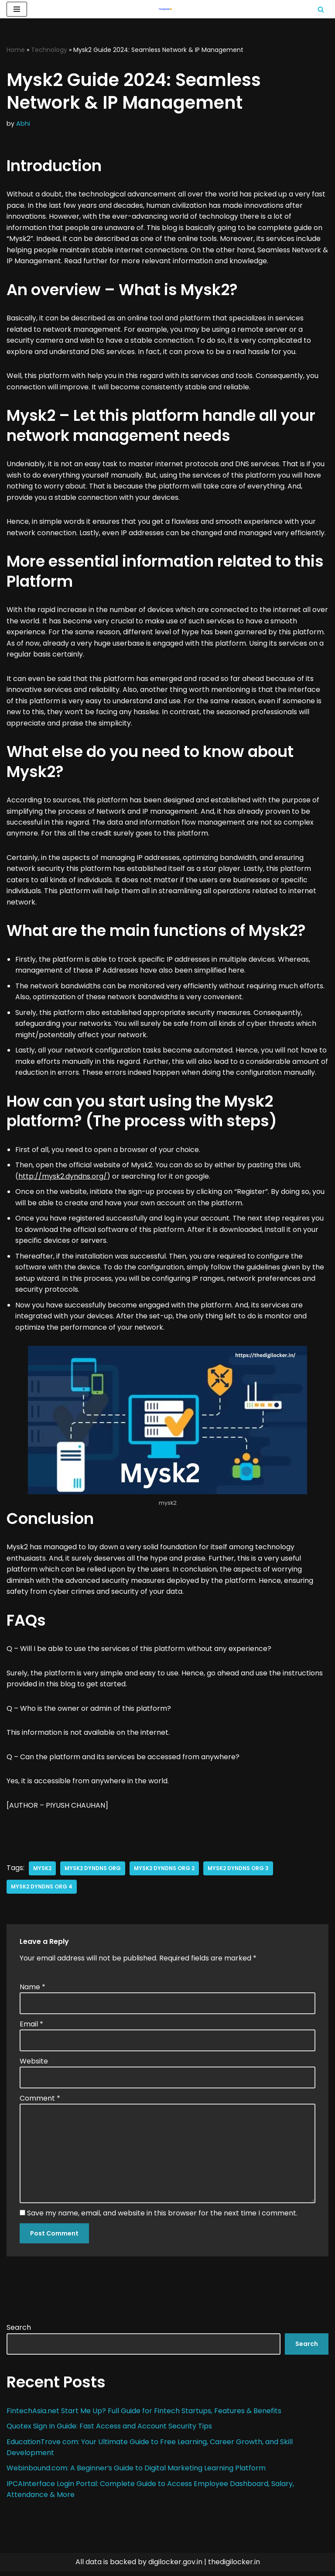 The height and width of the screenshot is (2576, 335). What do you see at coordinates (23, 124) in the screenshot?
I see `Abhi` at bounding box center [23, 124].